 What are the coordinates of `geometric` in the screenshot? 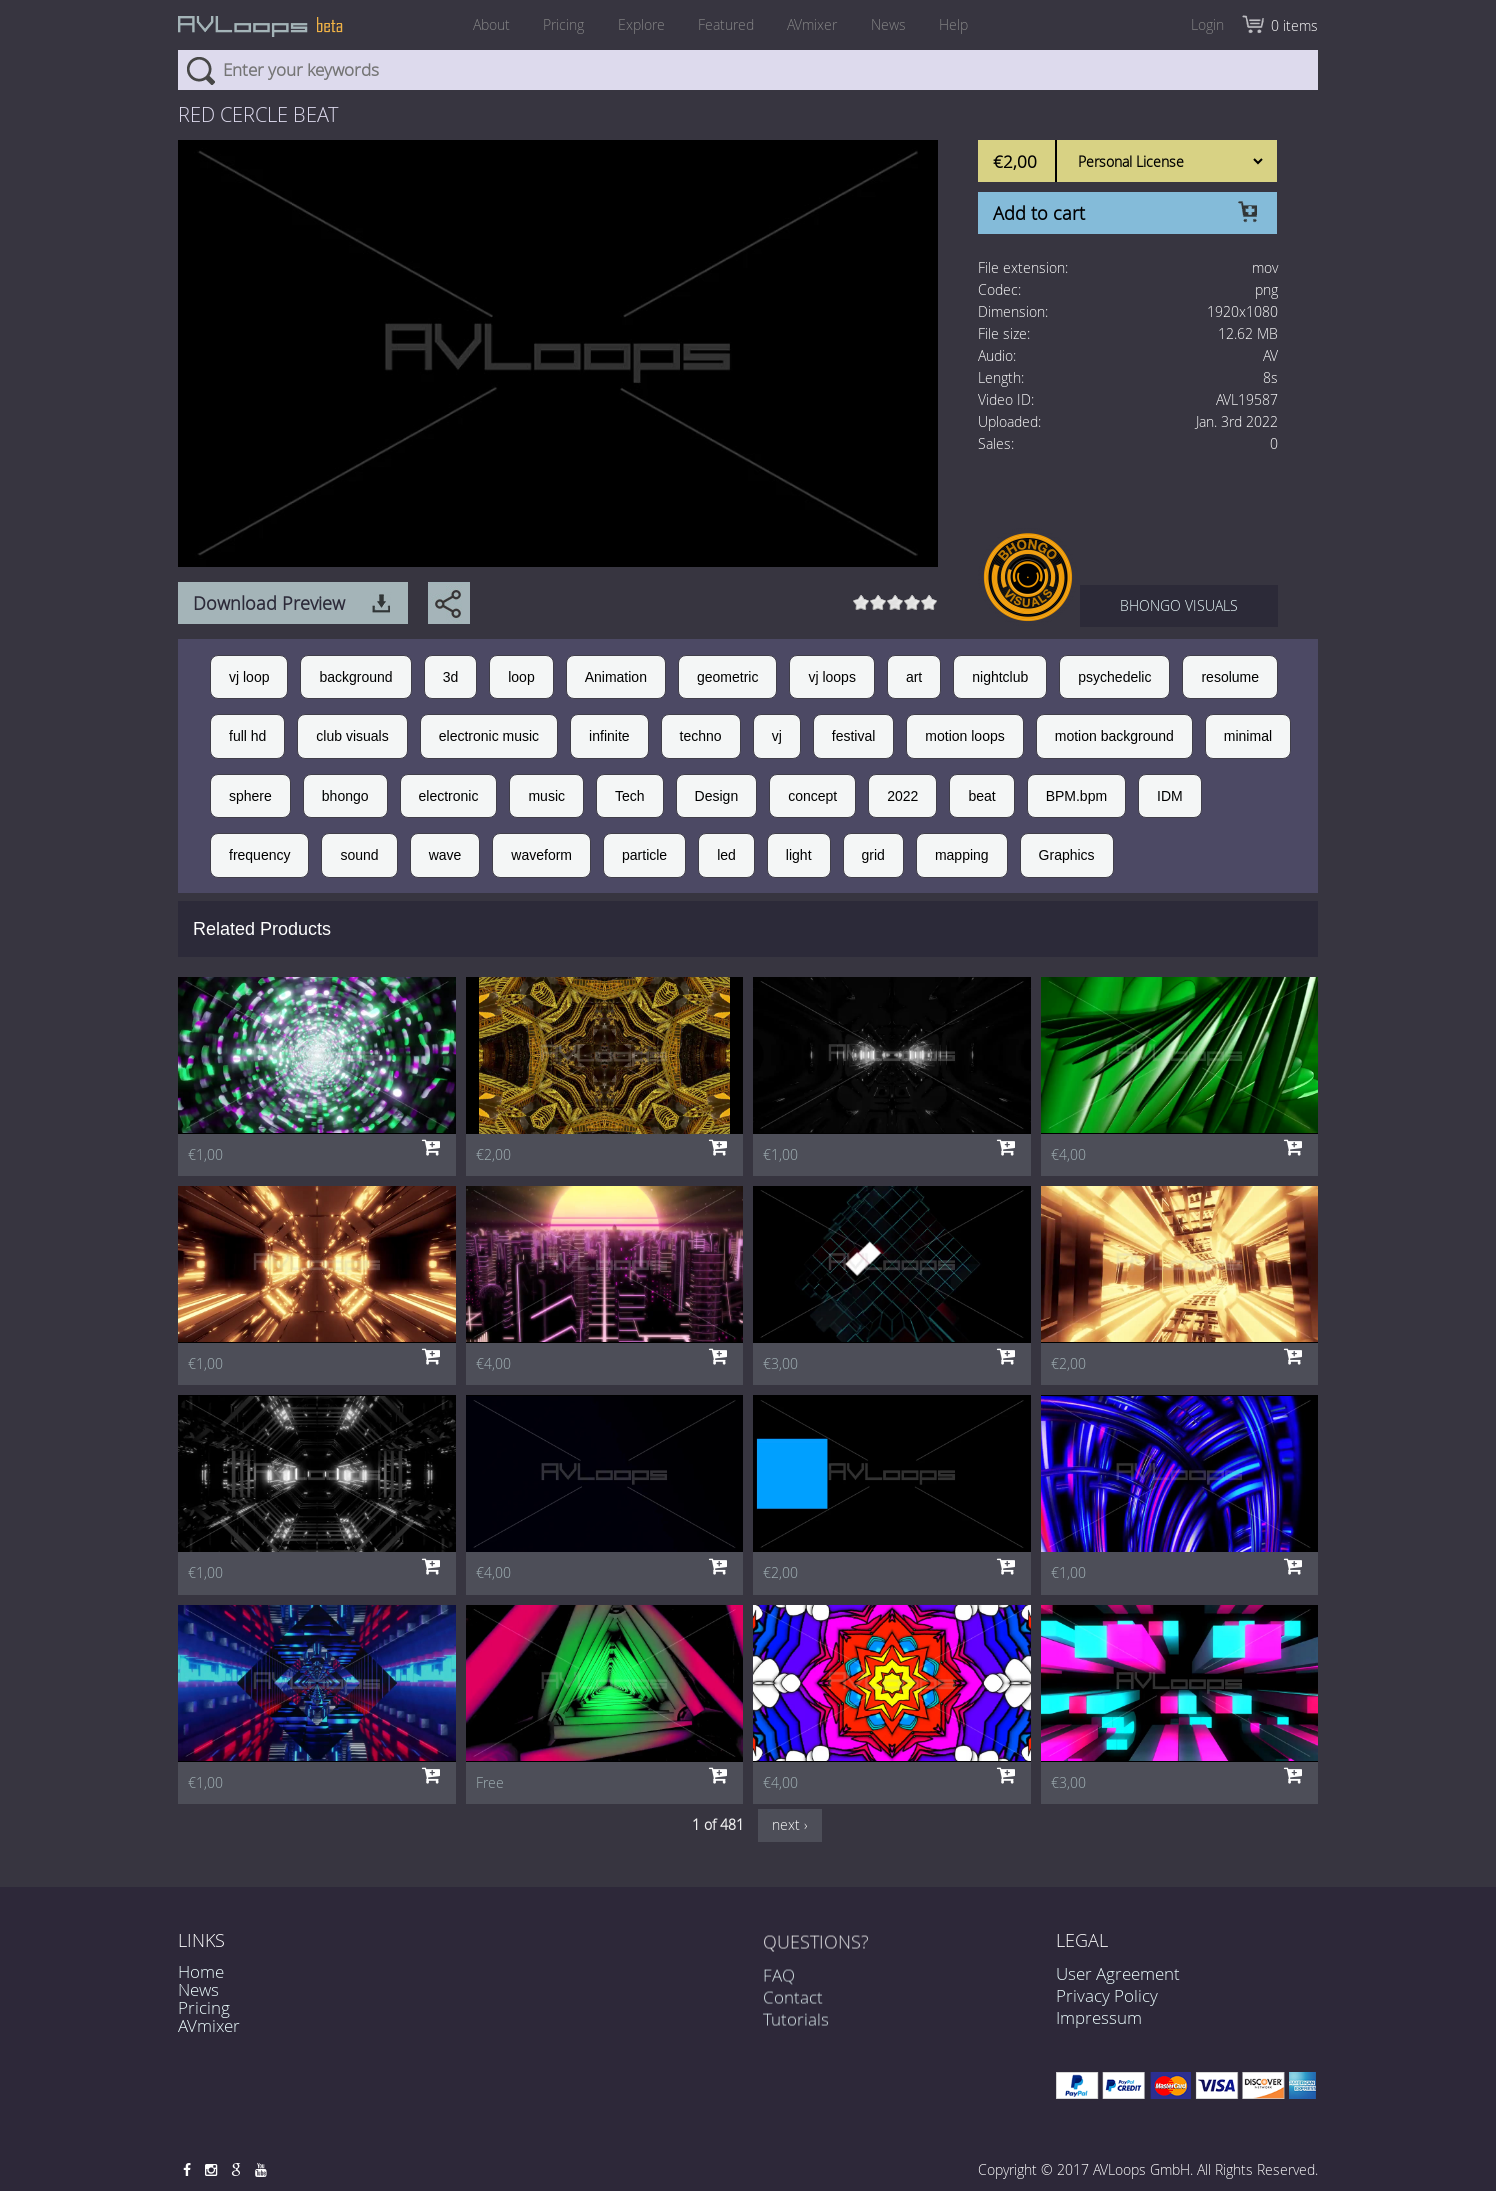 It's located at (727, 677).